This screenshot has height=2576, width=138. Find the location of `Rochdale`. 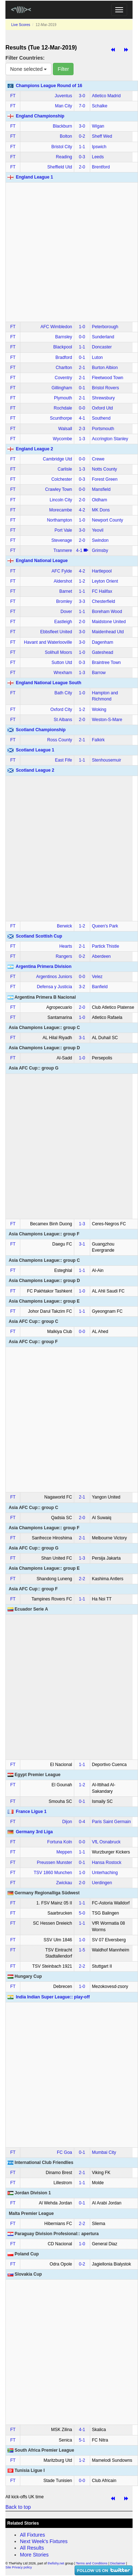

Rochdale is located at coordinates (63, 408).